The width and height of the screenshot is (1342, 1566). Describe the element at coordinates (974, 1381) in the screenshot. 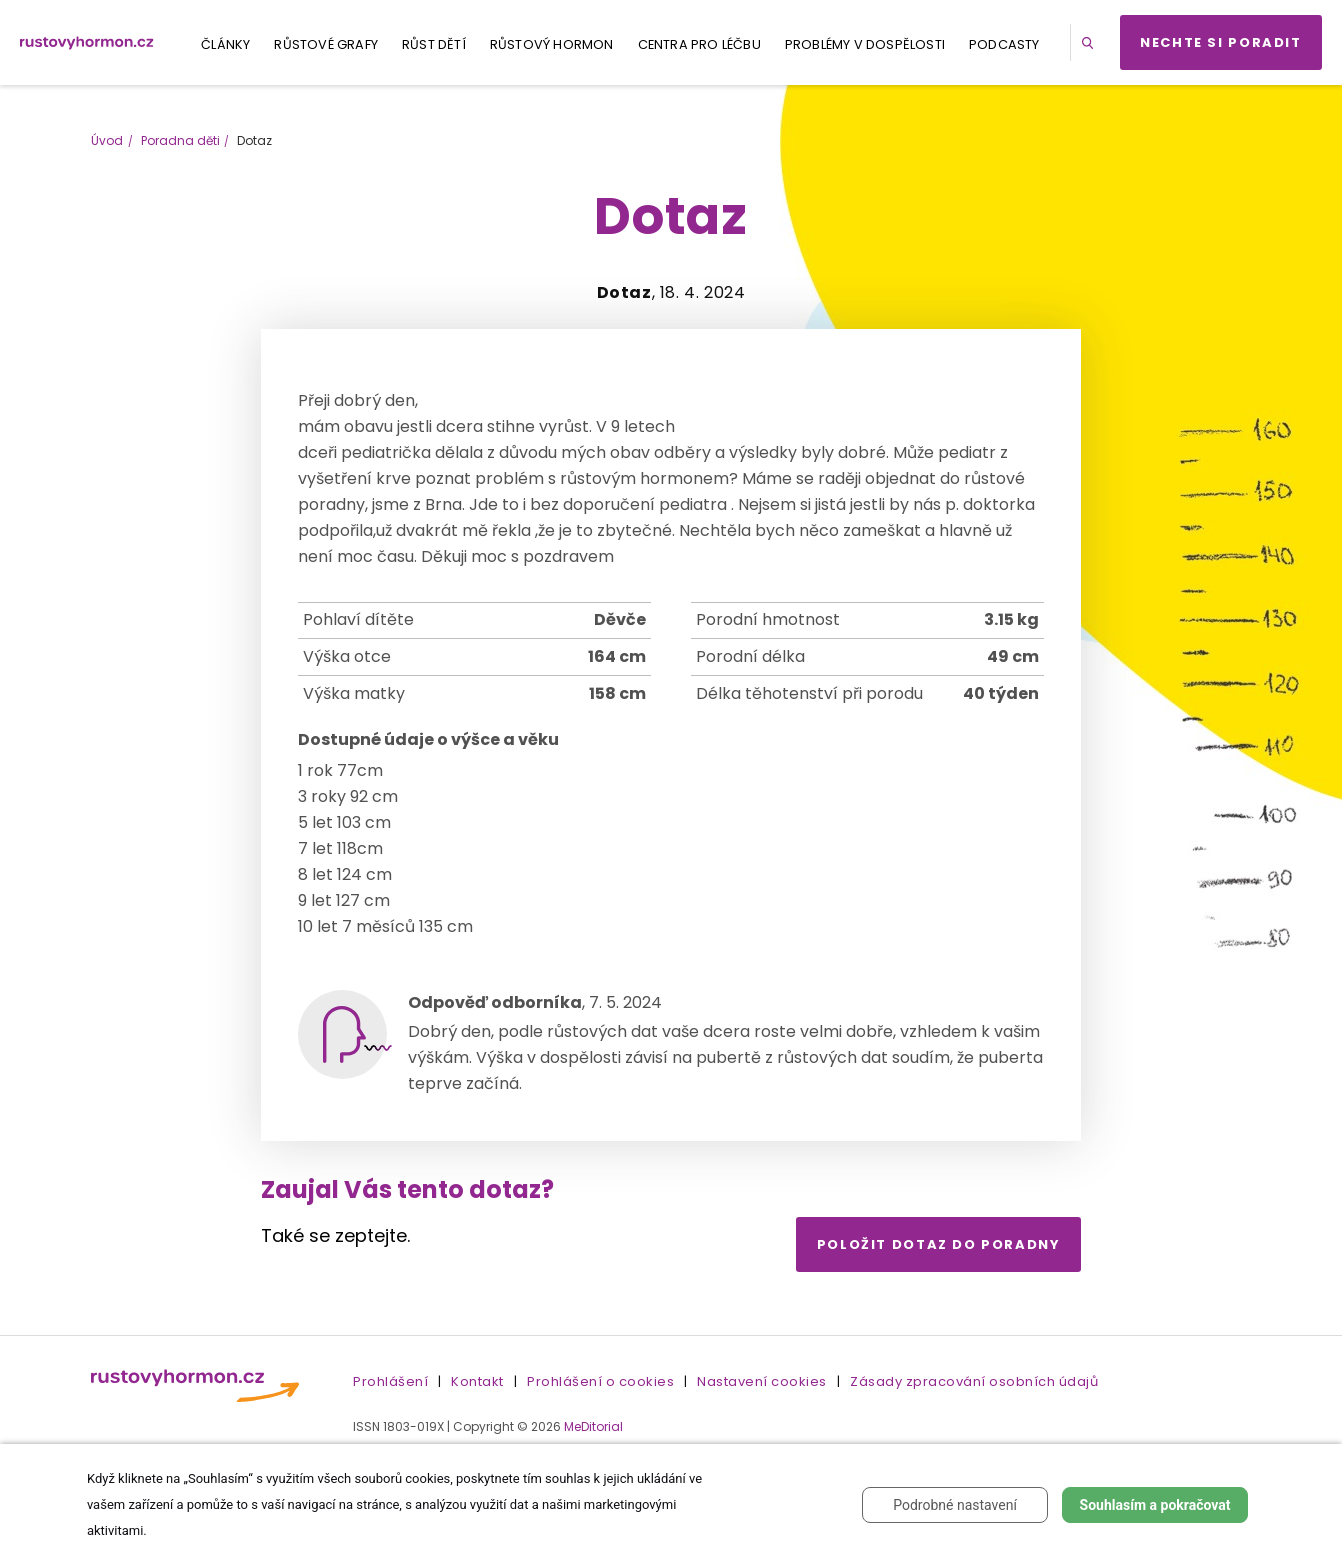

I see `Zásady zpracování osobních údajů` at that location.